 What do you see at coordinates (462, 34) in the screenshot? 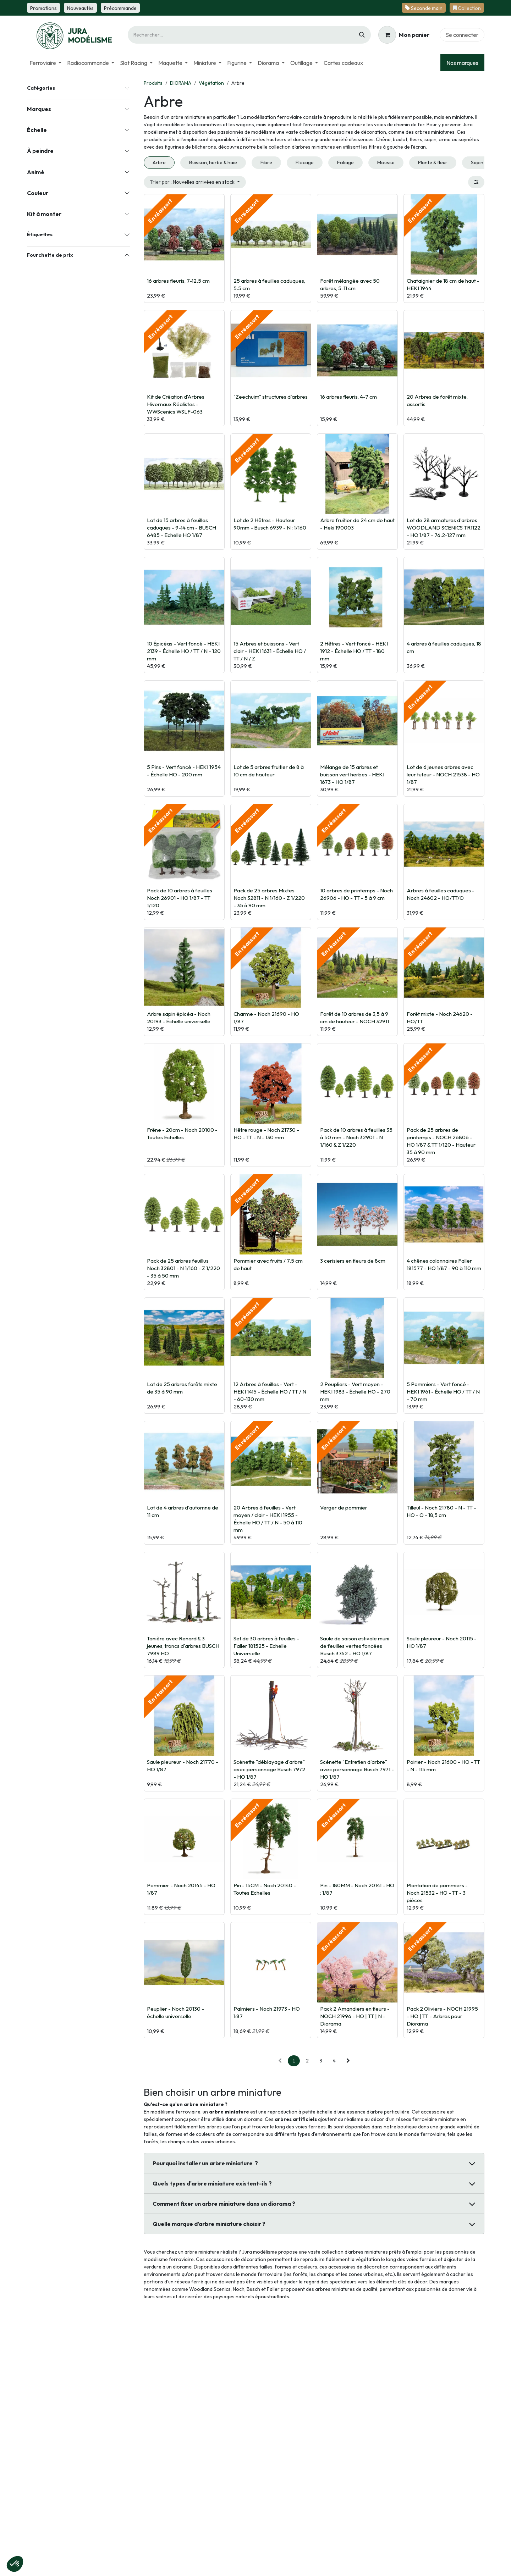
I see `Se connecter` at bounding box center [462, 34].